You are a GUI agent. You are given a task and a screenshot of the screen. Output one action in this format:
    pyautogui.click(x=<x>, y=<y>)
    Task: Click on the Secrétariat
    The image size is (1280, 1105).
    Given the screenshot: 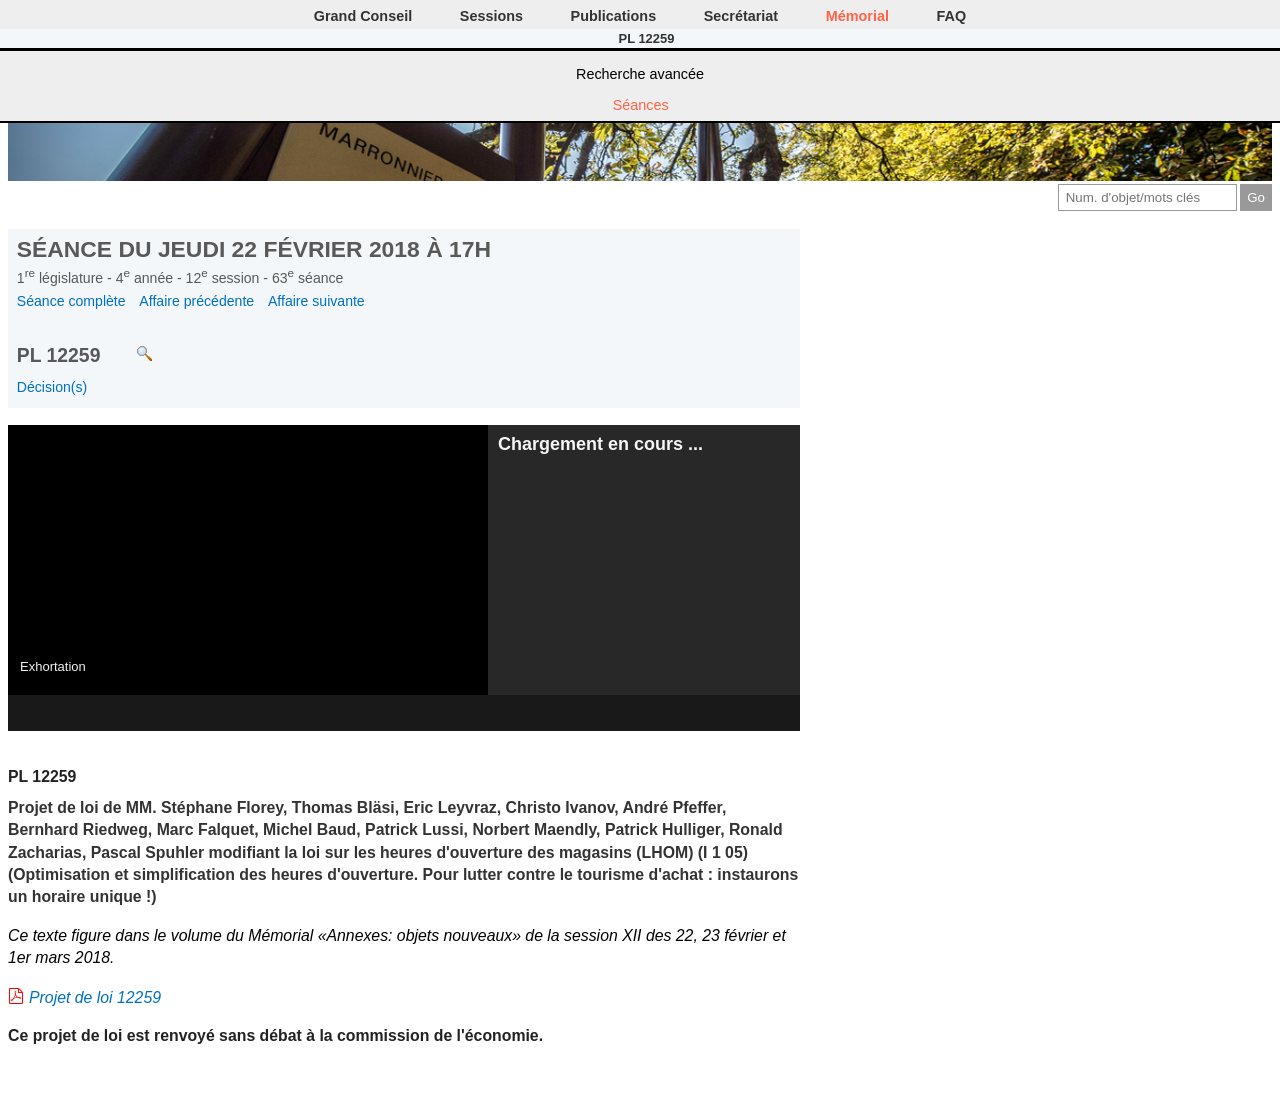 What is the action you would take?
    pyautogui.click(x=741, y=16)
    